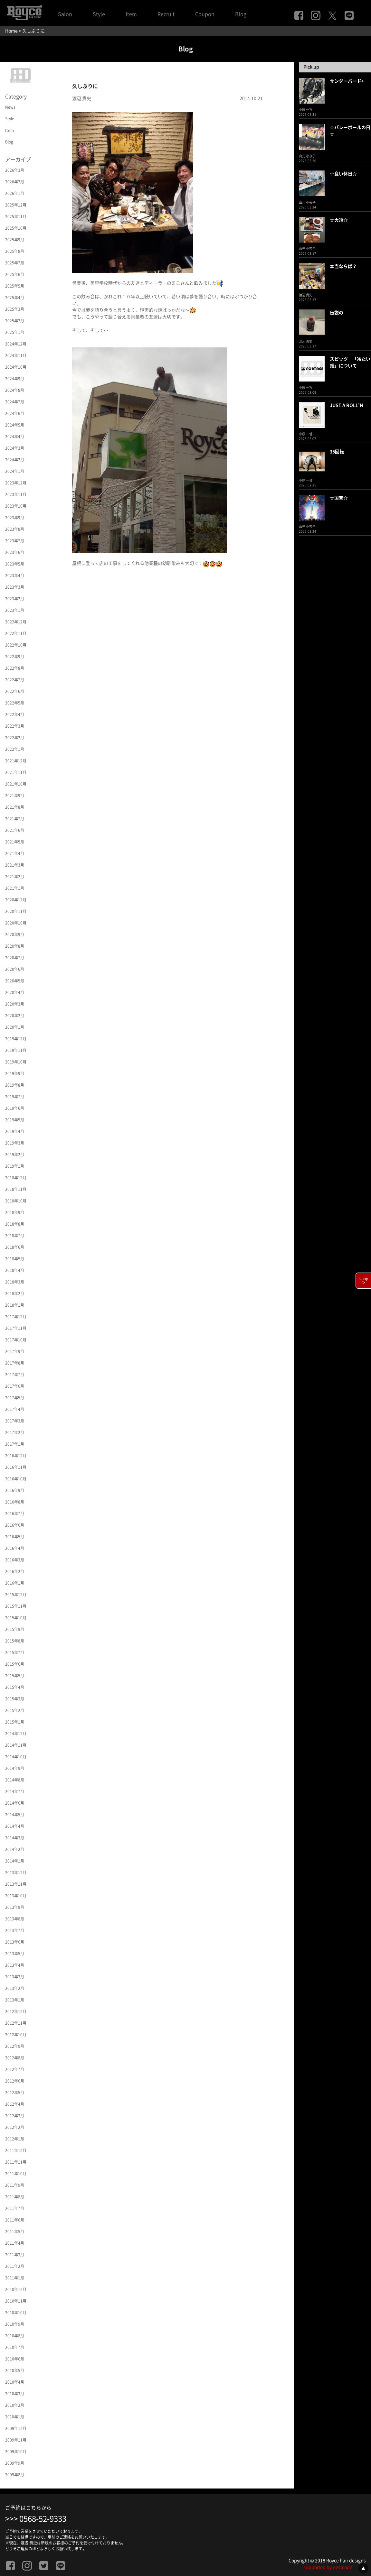 The height and width of the screenshot is (2576, 371). Describe the element at coordinates (10, 107) in the screenshot. I see `News` at that location.